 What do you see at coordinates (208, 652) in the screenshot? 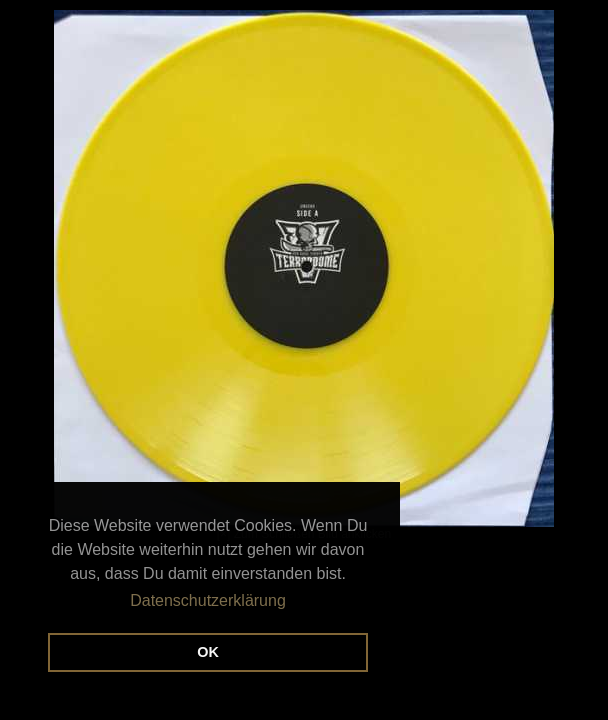
I see `OK [button]` at bounding box center [208, 652].